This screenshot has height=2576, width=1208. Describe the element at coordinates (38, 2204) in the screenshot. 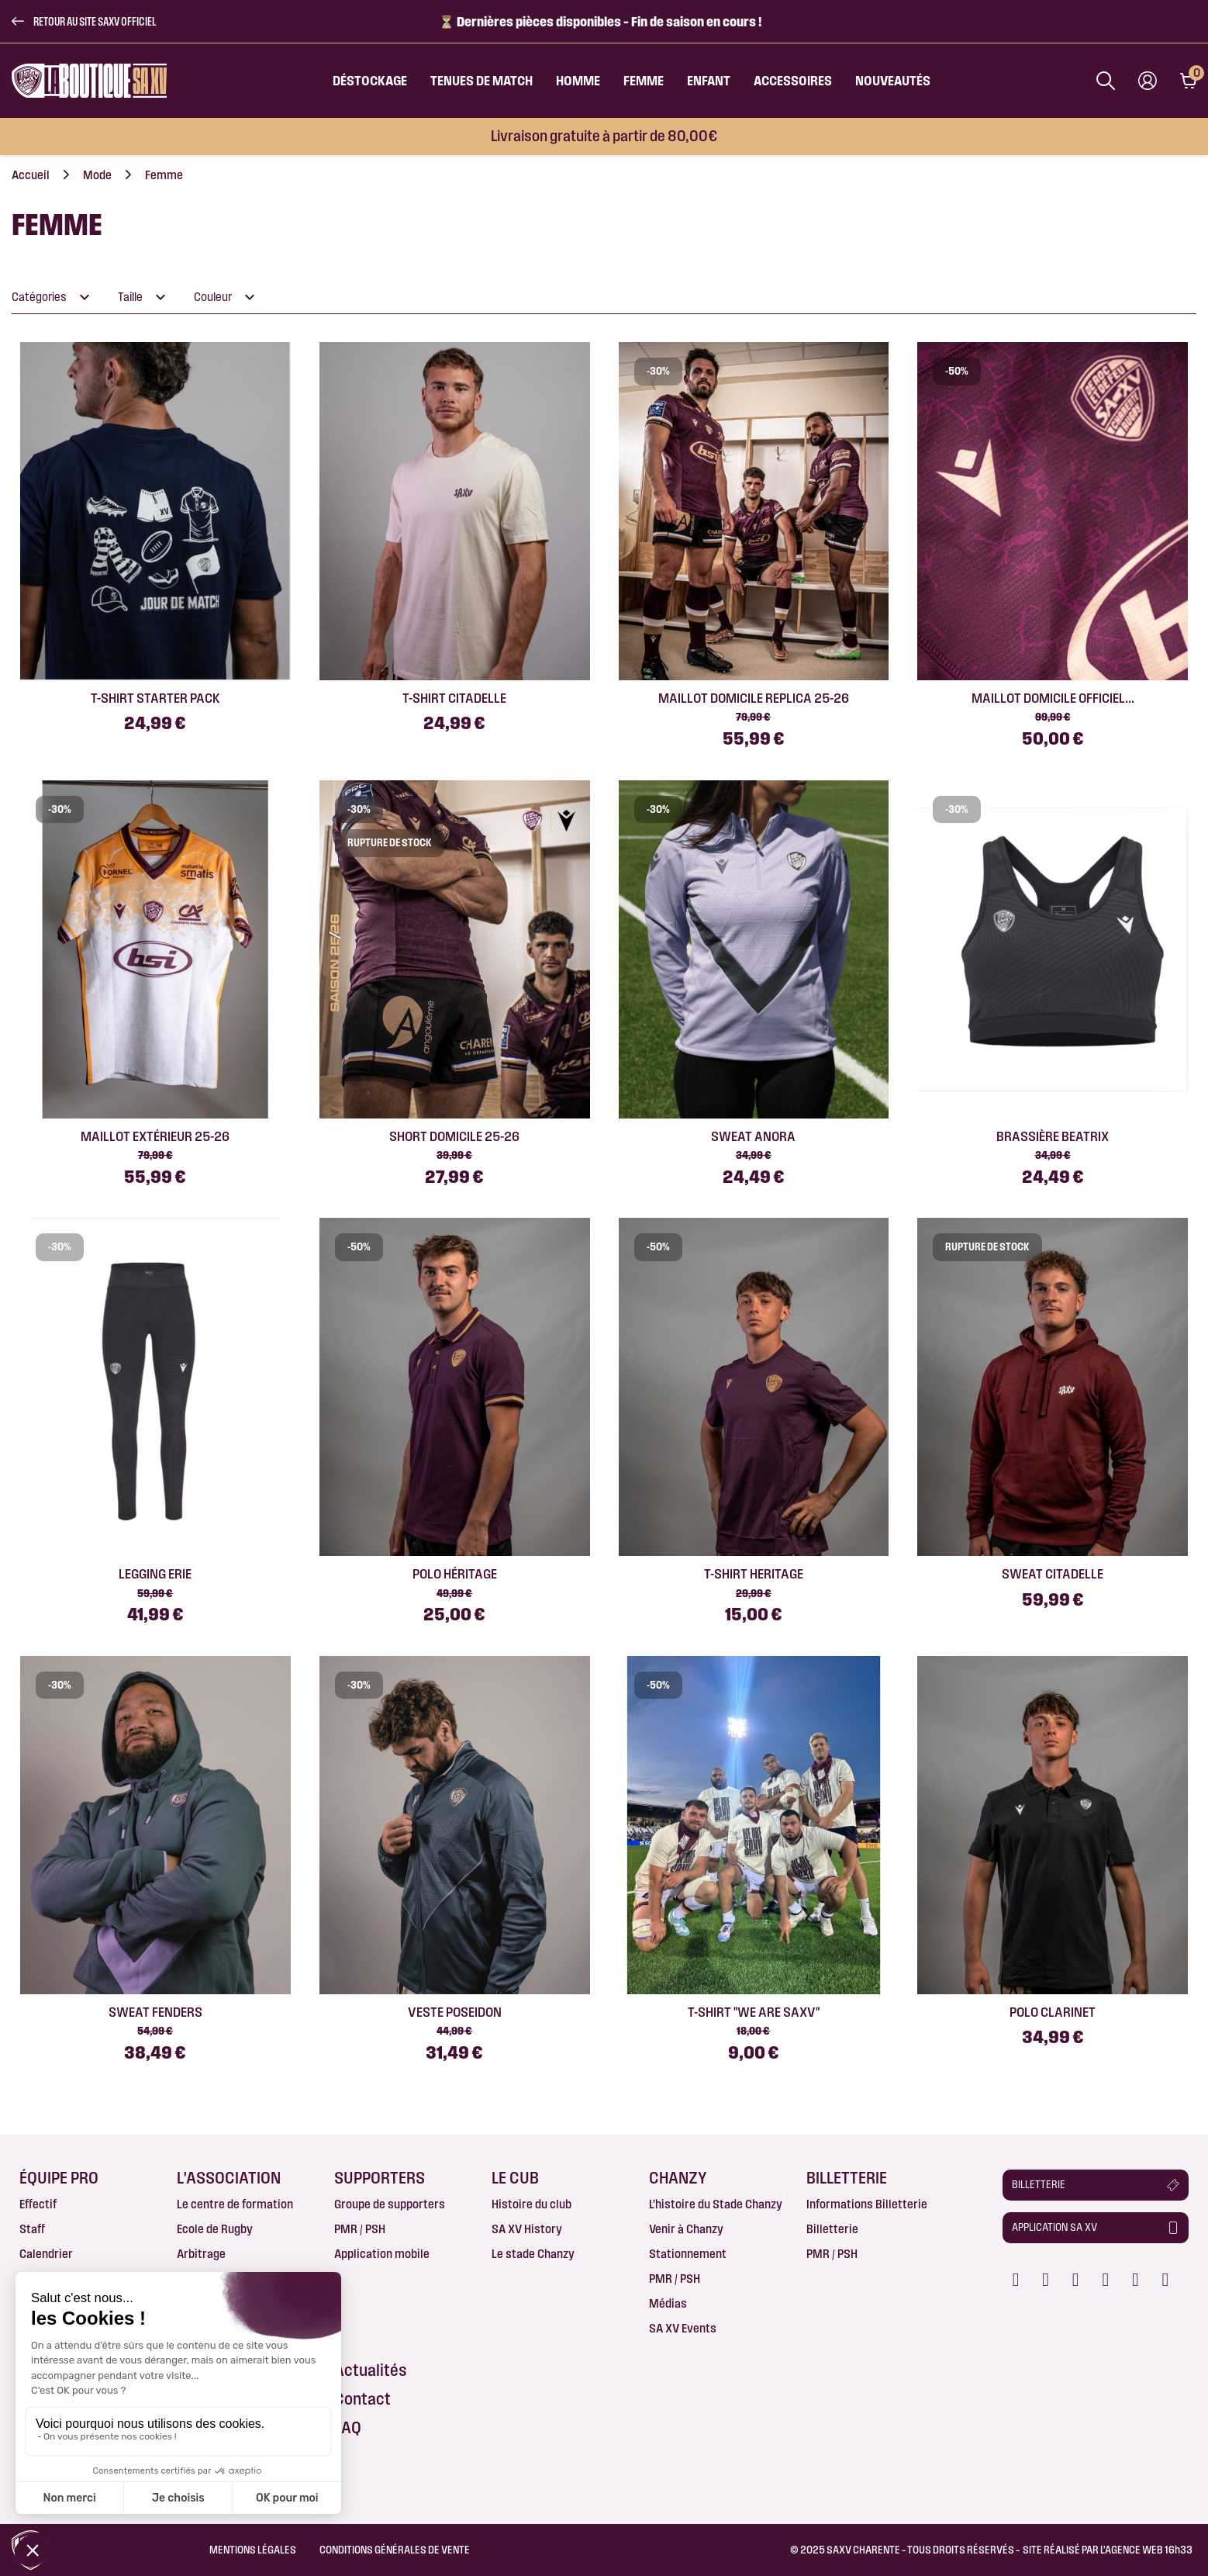

I see `Effectif` at that location.